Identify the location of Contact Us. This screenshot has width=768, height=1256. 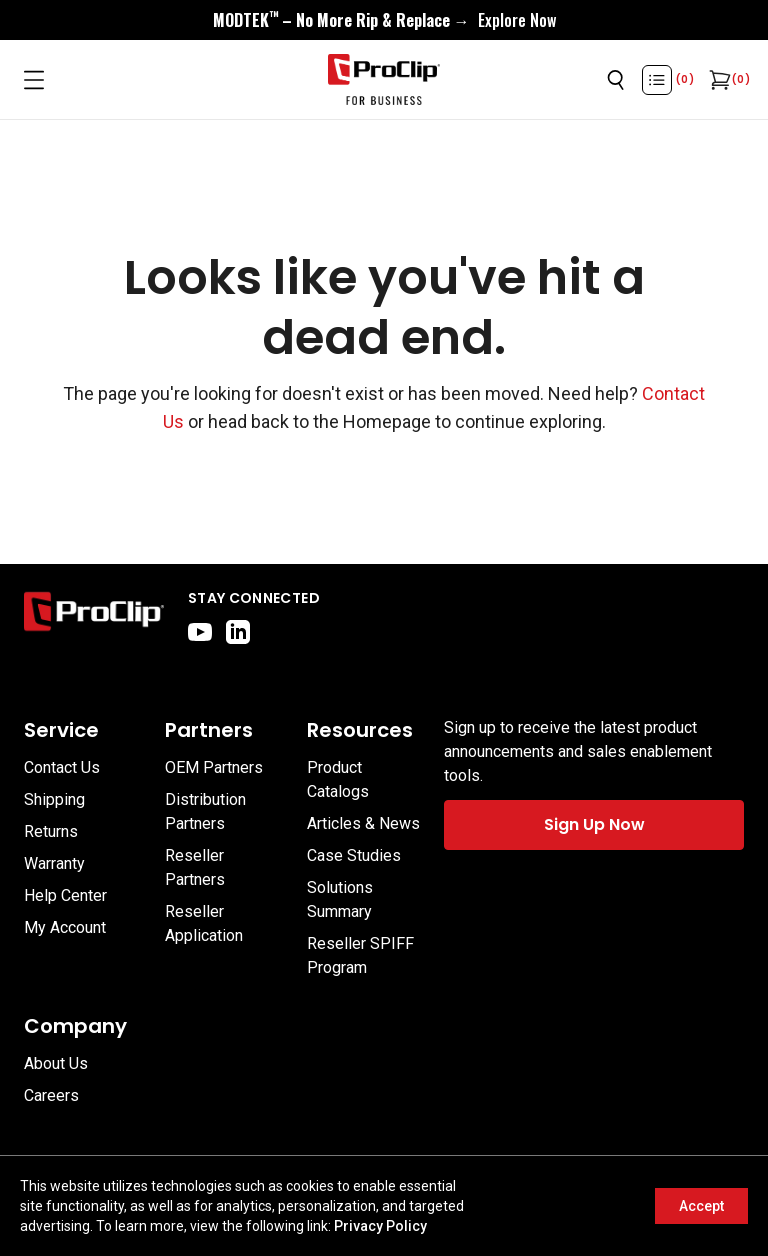
(62, 767).